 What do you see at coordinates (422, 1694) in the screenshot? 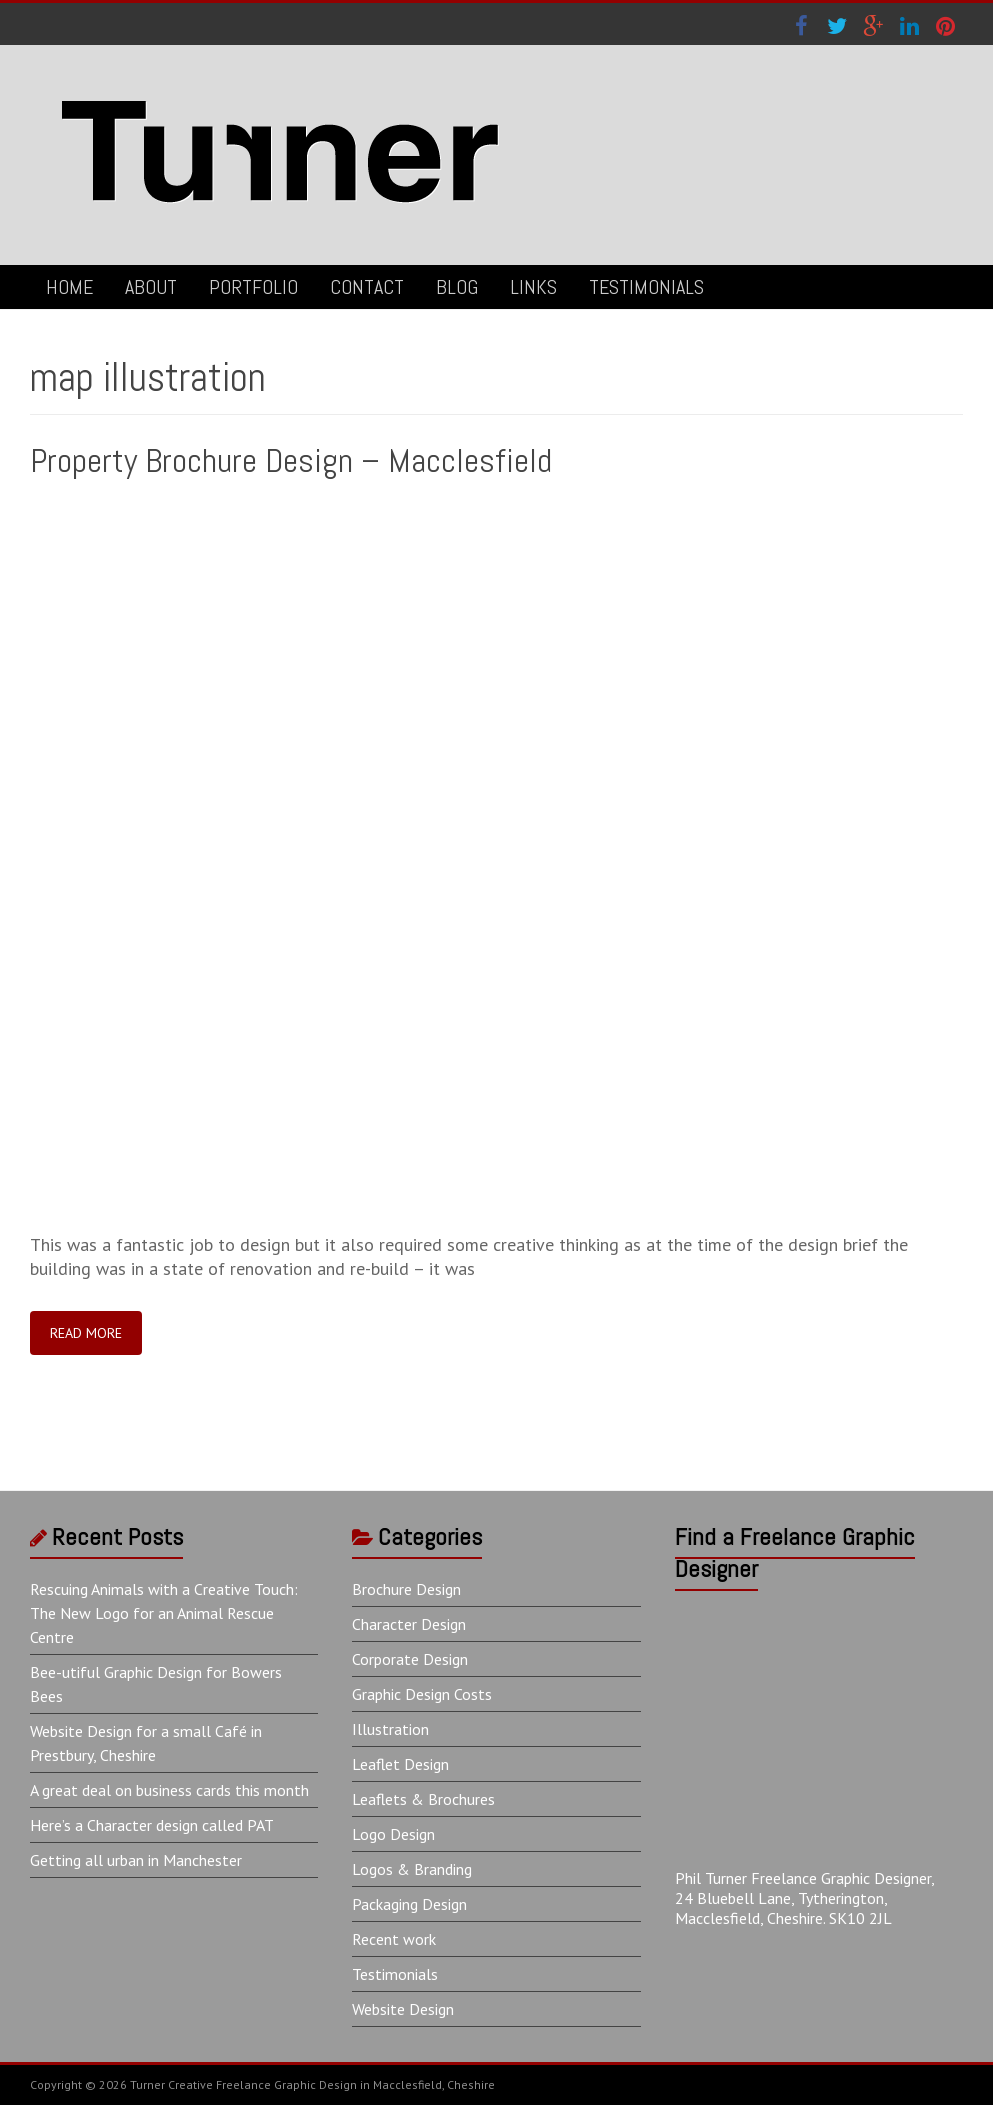
I see `Graphic Design Costs` at bounding box center [422, 1694].